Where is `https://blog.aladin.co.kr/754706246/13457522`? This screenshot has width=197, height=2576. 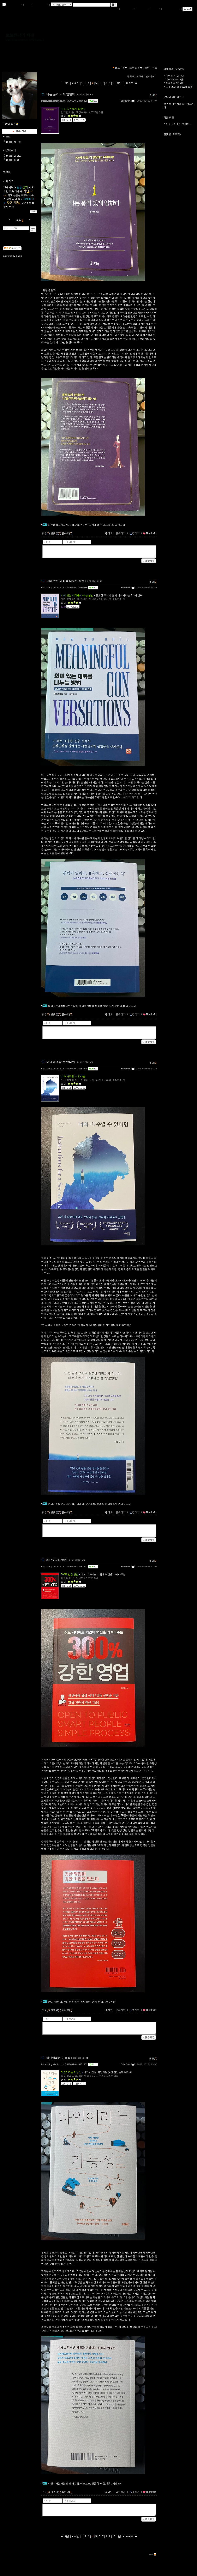 https://blog.aladin.co.kr/754706246/13457522 is located at coordinates (64, 1566).